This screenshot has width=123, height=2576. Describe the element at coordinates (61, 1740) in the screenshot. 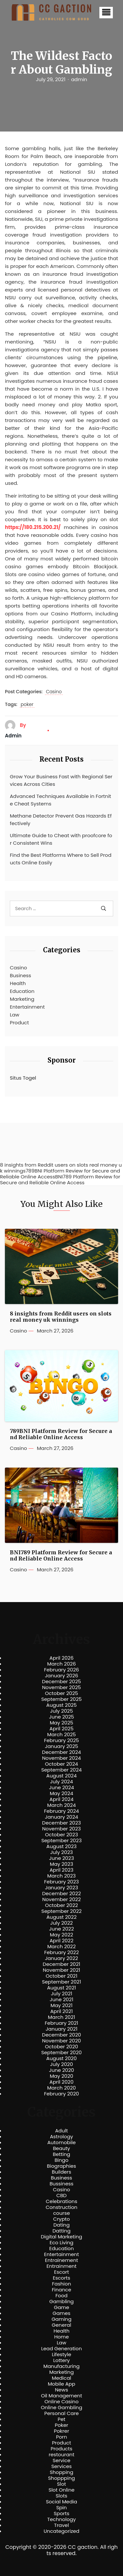

I see `February 2025` at that location.